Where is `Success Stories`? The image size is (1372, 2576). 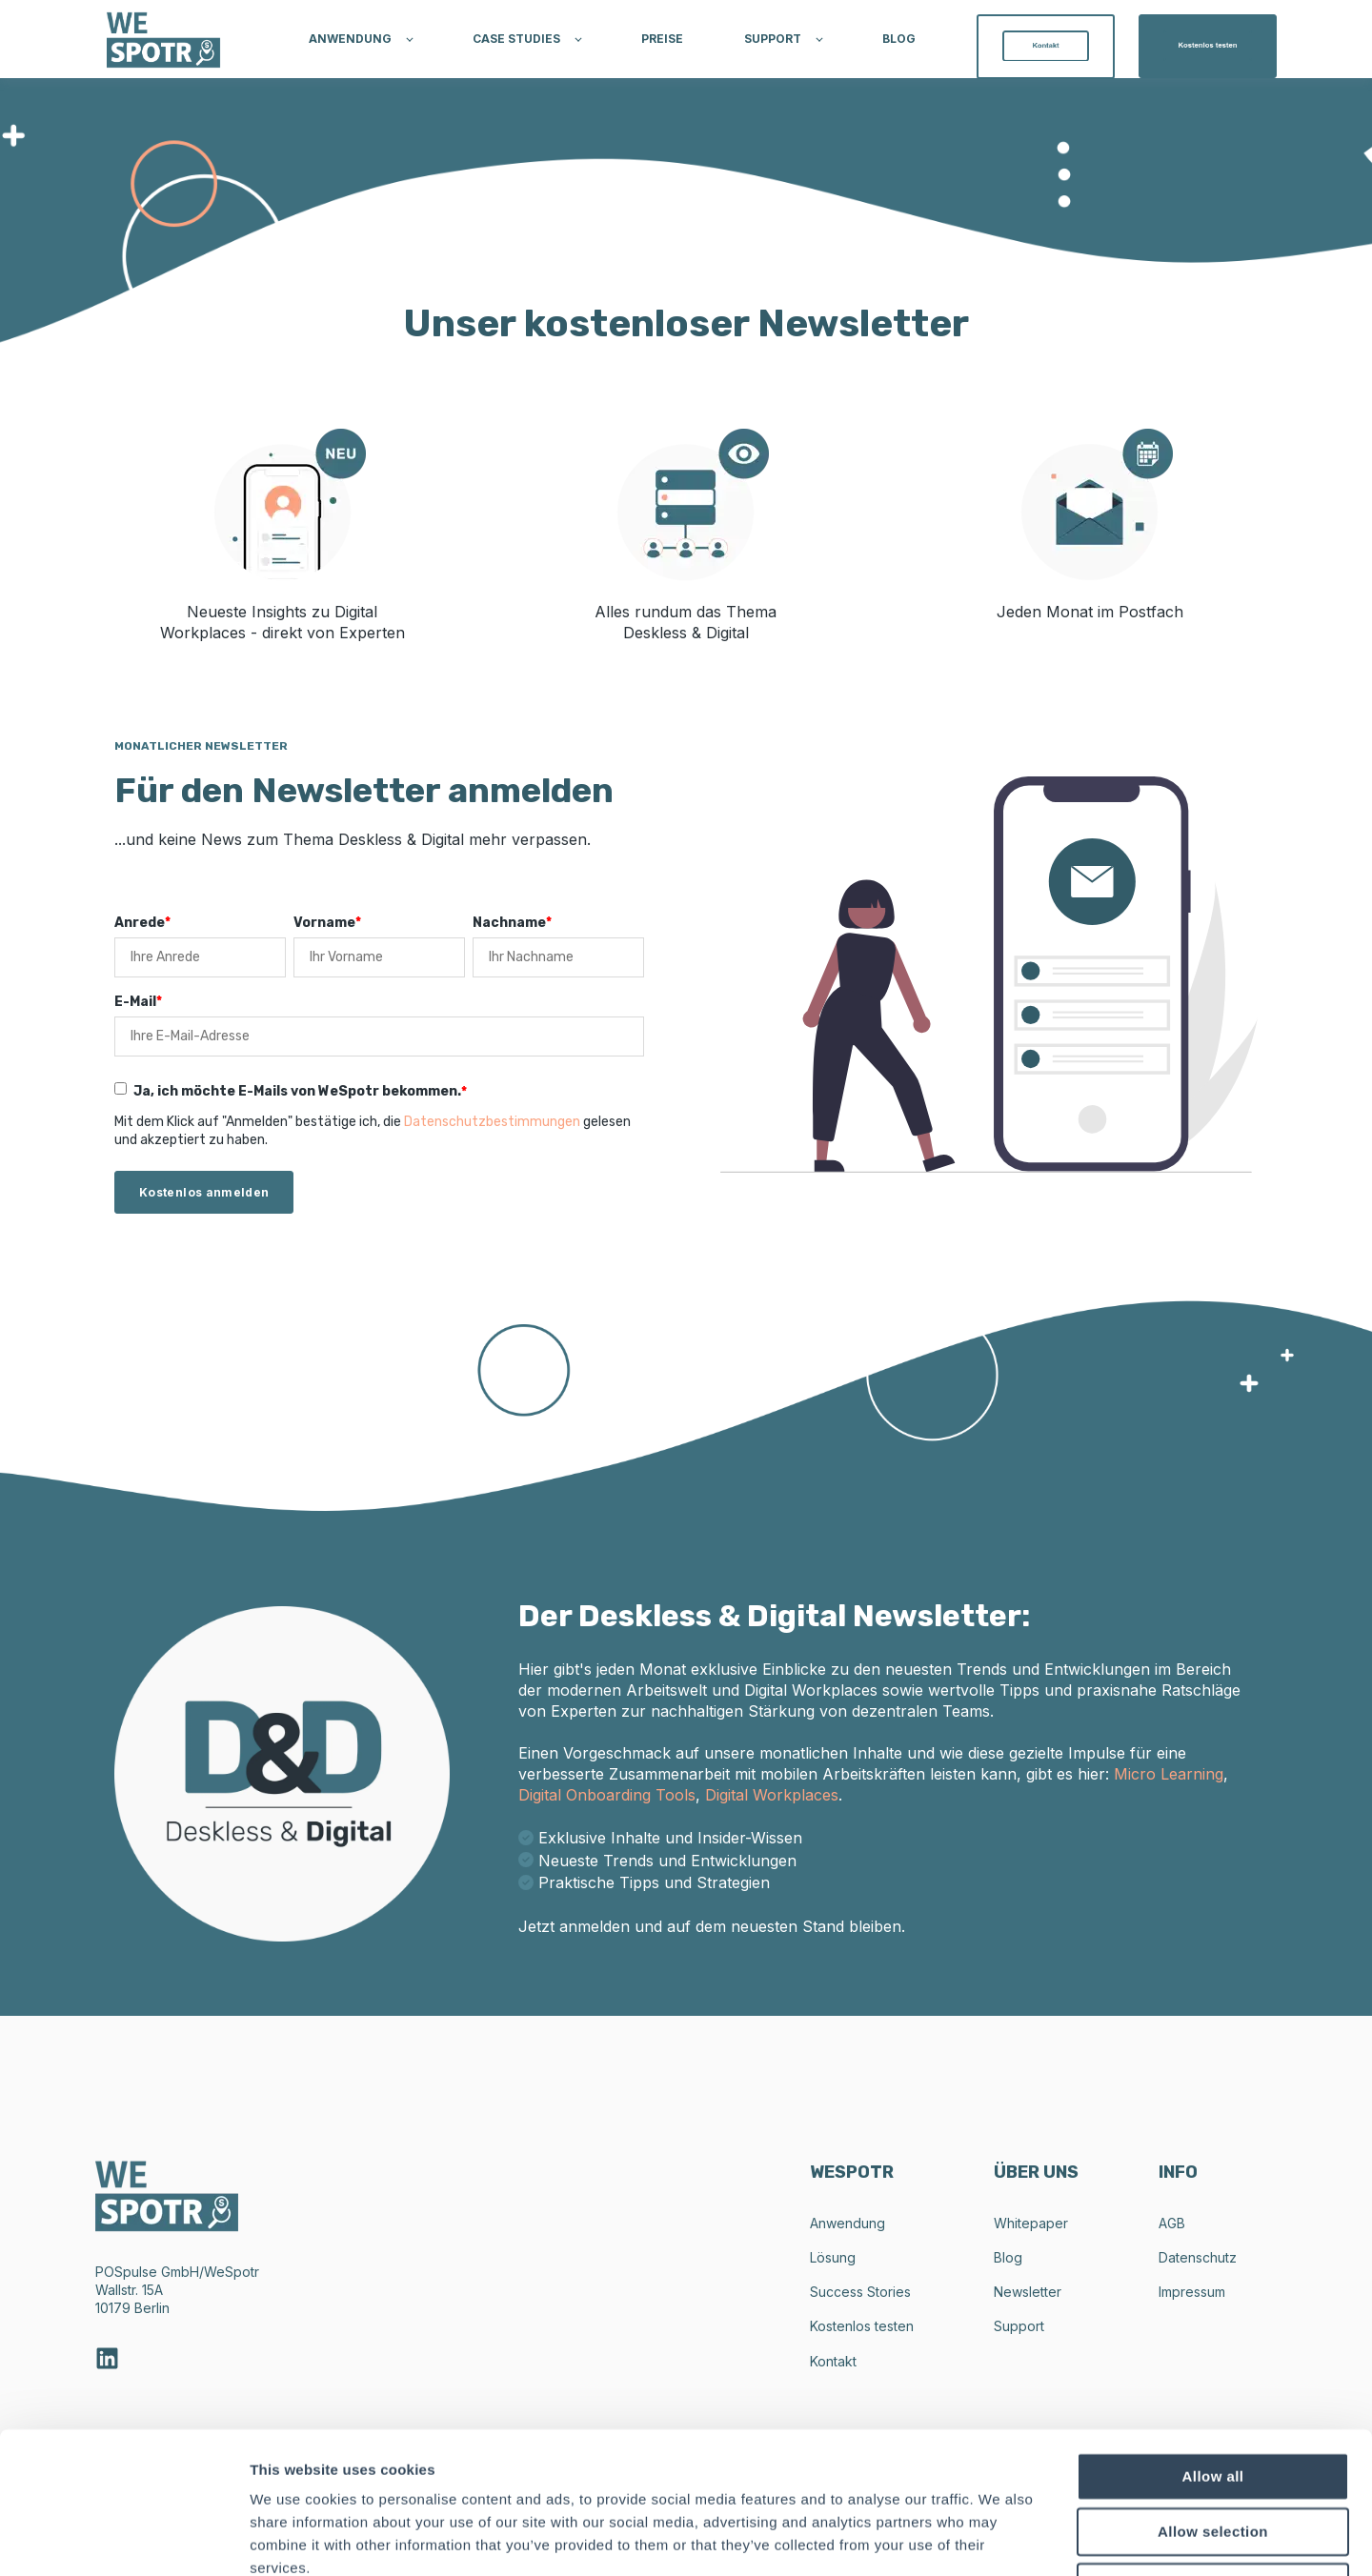
Success Stories is located at coordinates (860, 2292).